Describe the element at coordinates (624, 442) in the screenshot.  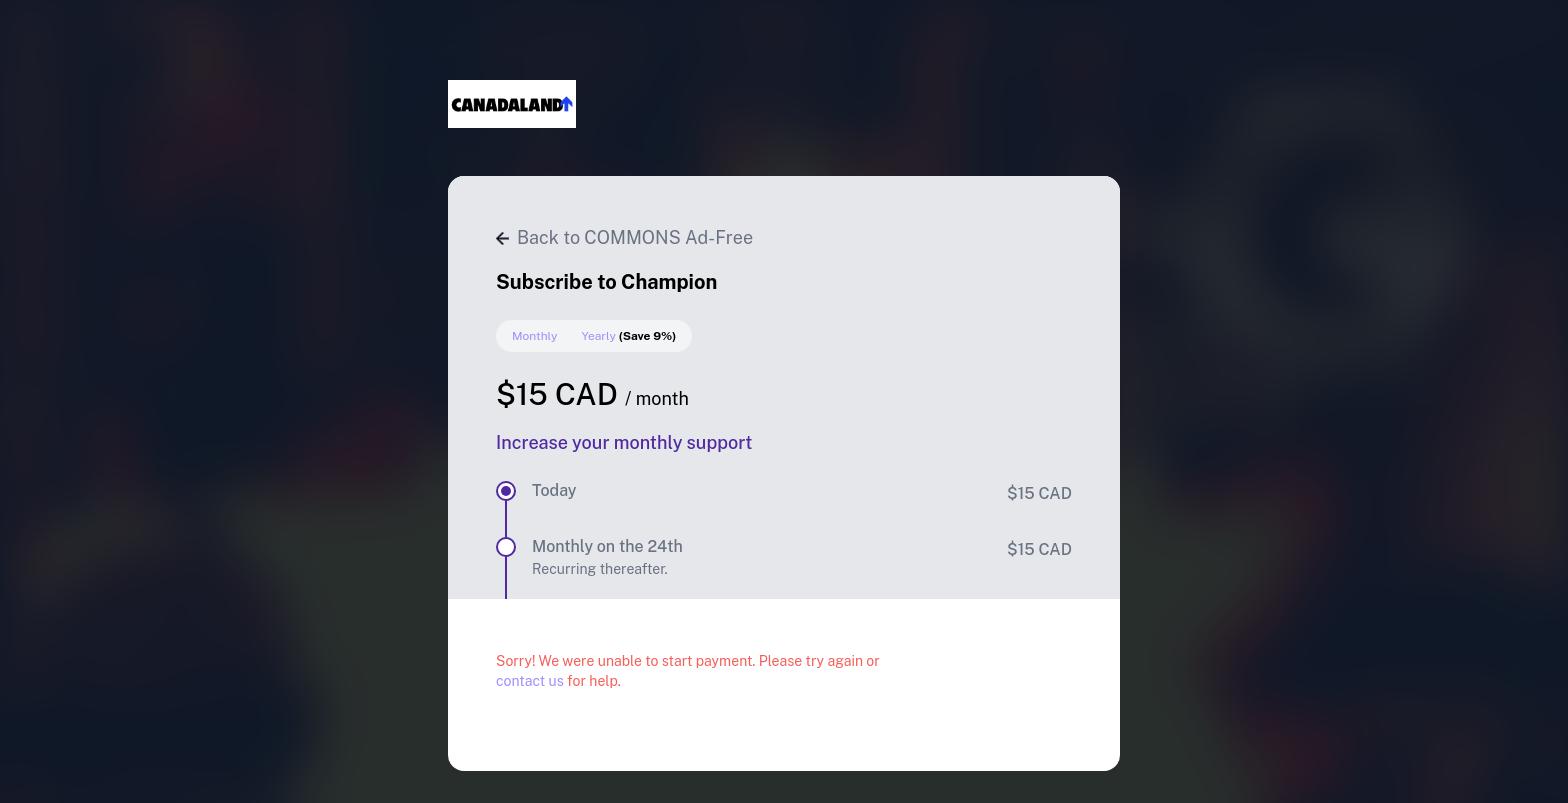
I see `Increase your monthly support` at that location.